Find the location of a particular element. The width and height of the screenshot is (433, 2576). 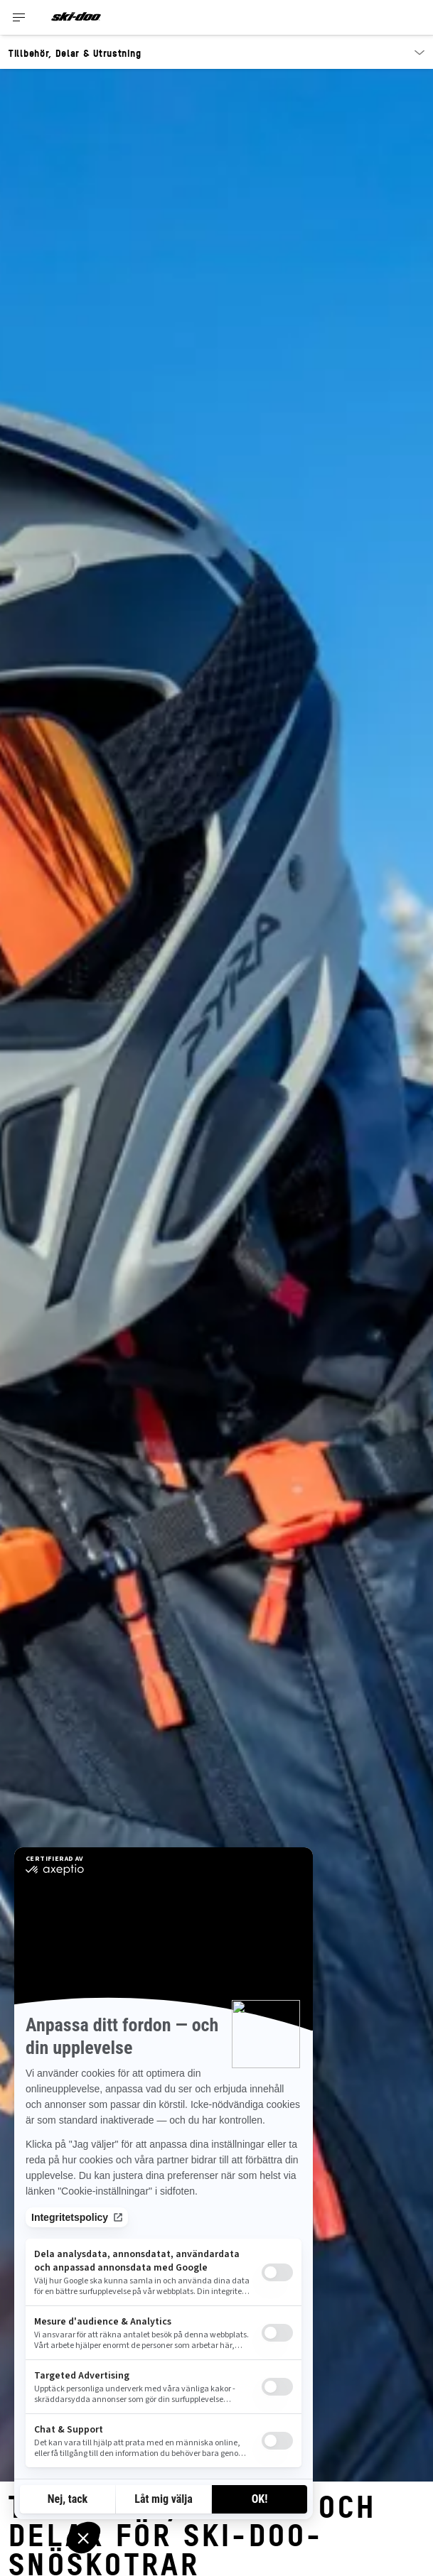

[Ski-Doo logo] is located at coordinates (76, 17).